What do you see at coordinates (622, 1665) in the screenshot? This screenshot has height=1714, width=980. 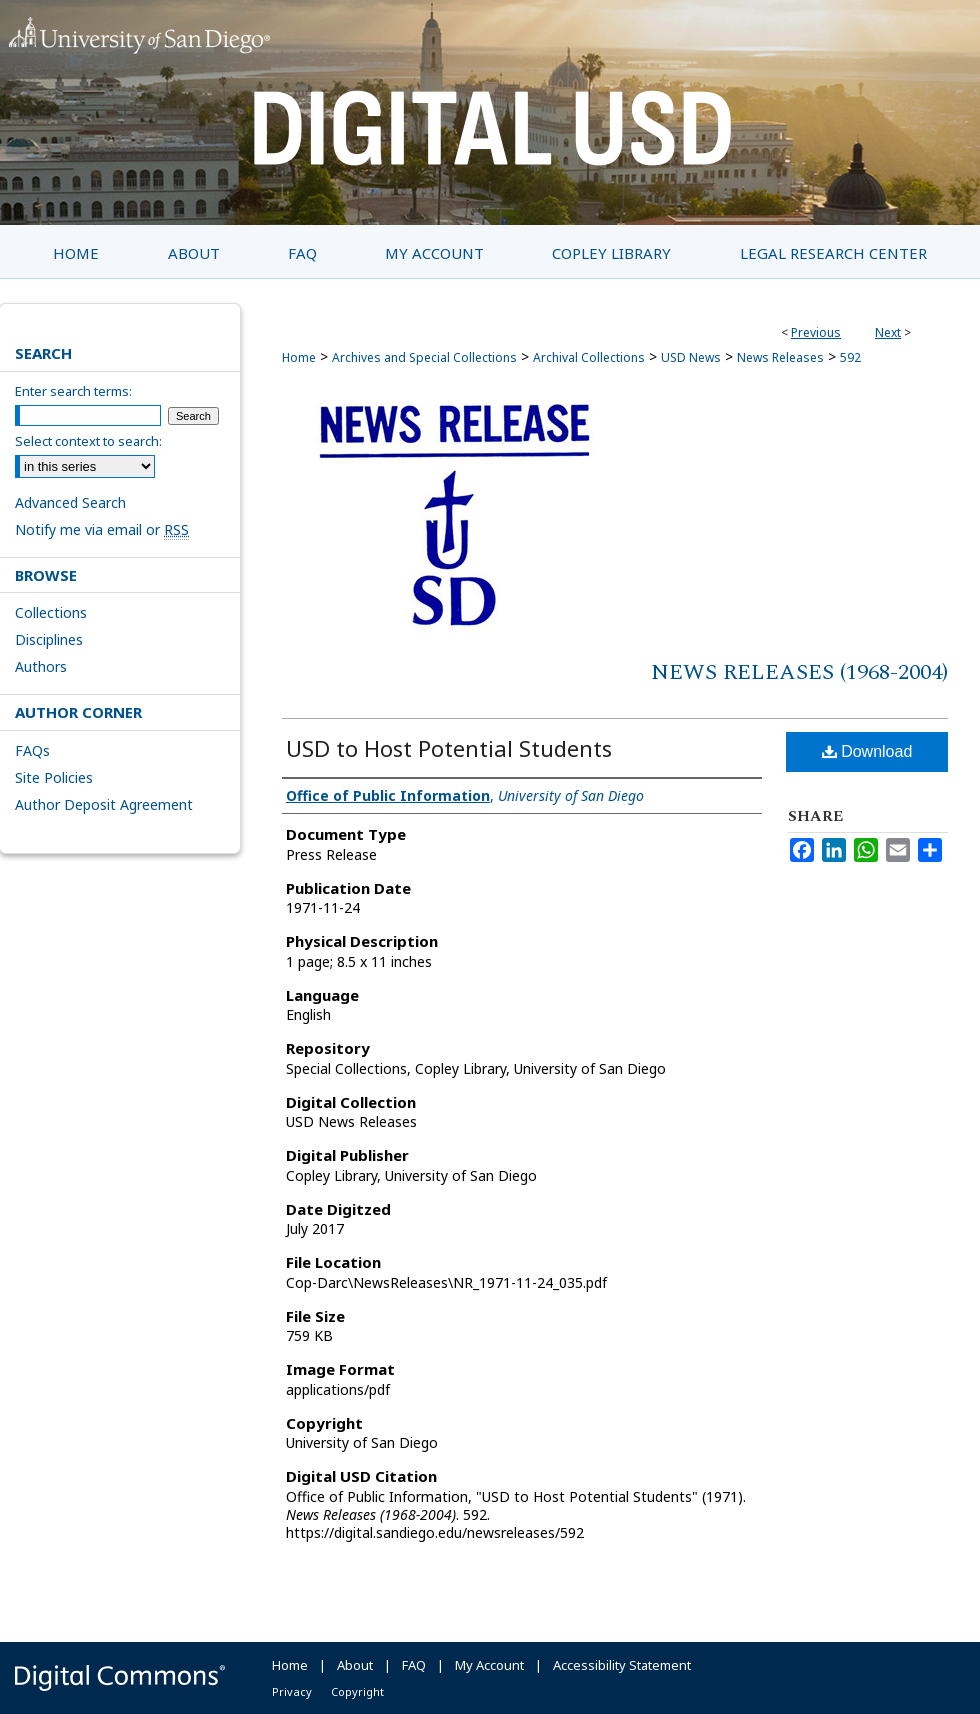 I see `Accessibility Statement` at bounding box center [622, 1665].